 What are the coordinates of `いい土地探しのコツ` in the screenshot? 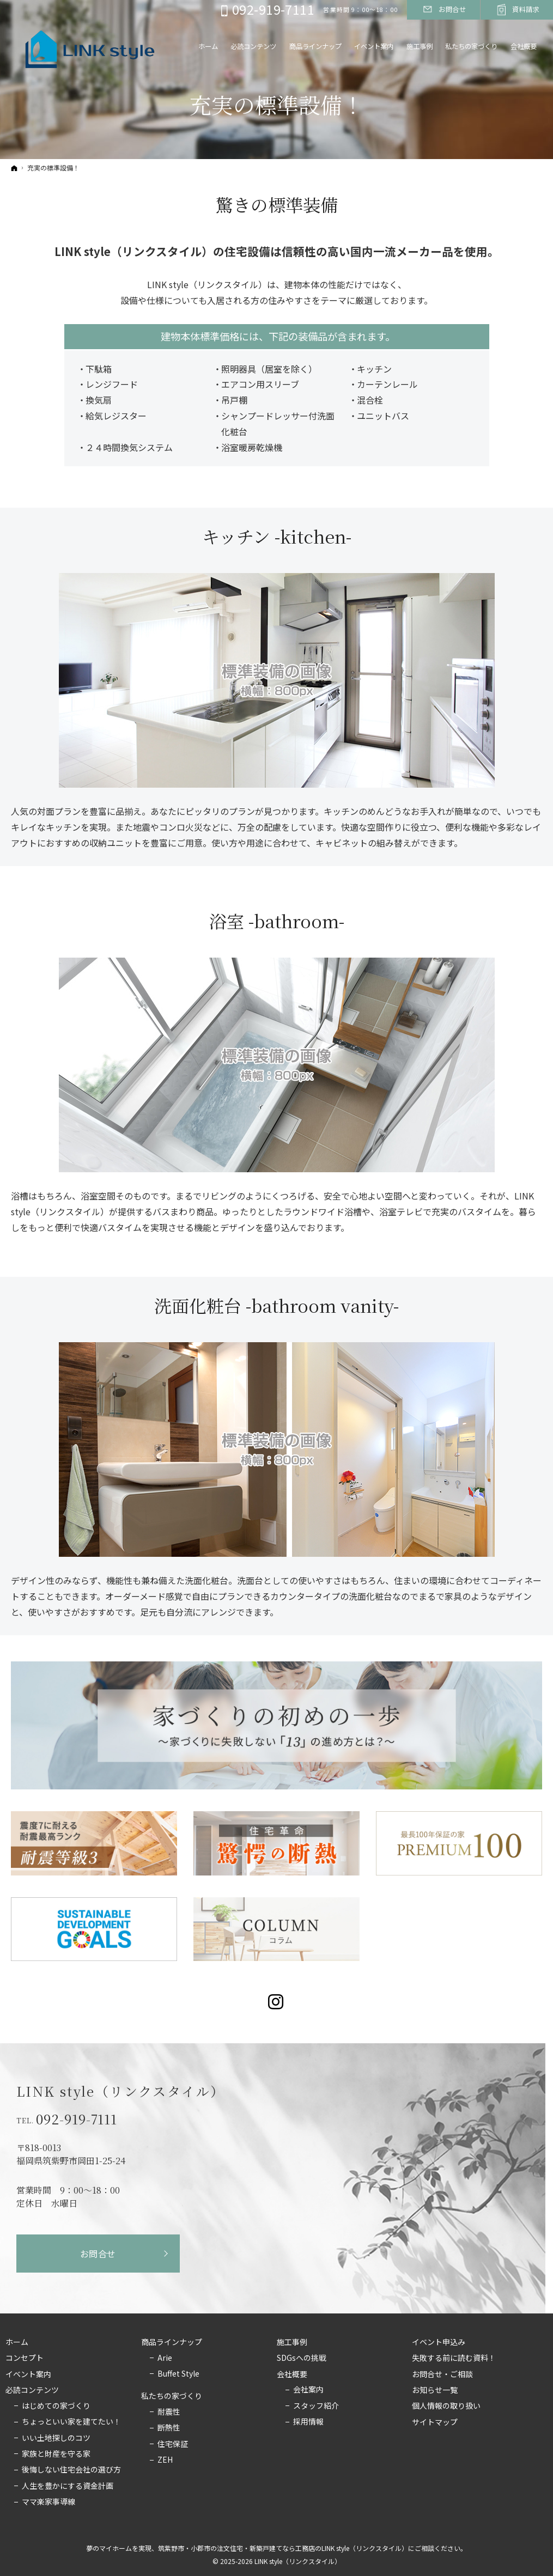 It's located at (56, 2438).